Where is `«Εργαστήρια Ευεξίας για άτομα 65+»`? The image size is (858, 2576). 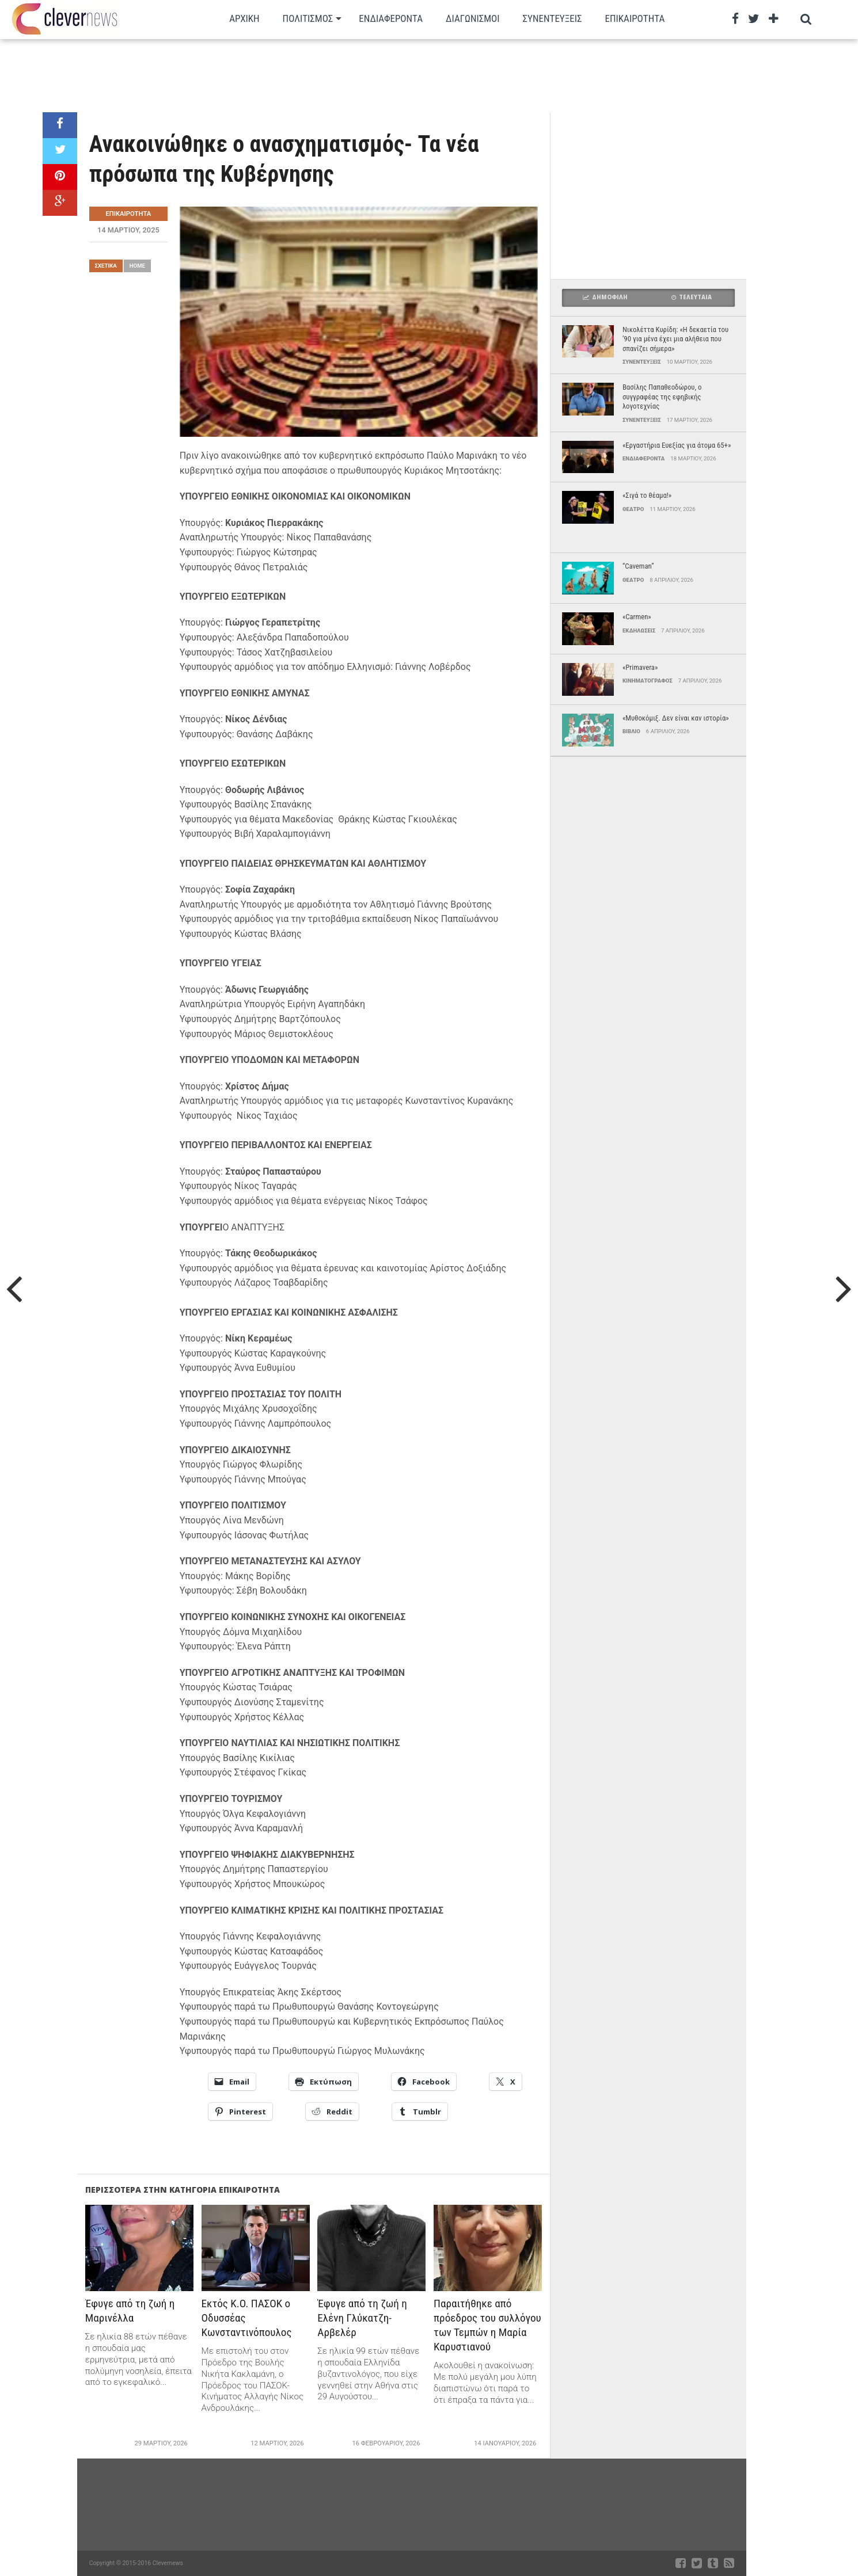 «Εργαστήρια Ευεξίας για άτομα 65+» is located at coordinates (676, 445).